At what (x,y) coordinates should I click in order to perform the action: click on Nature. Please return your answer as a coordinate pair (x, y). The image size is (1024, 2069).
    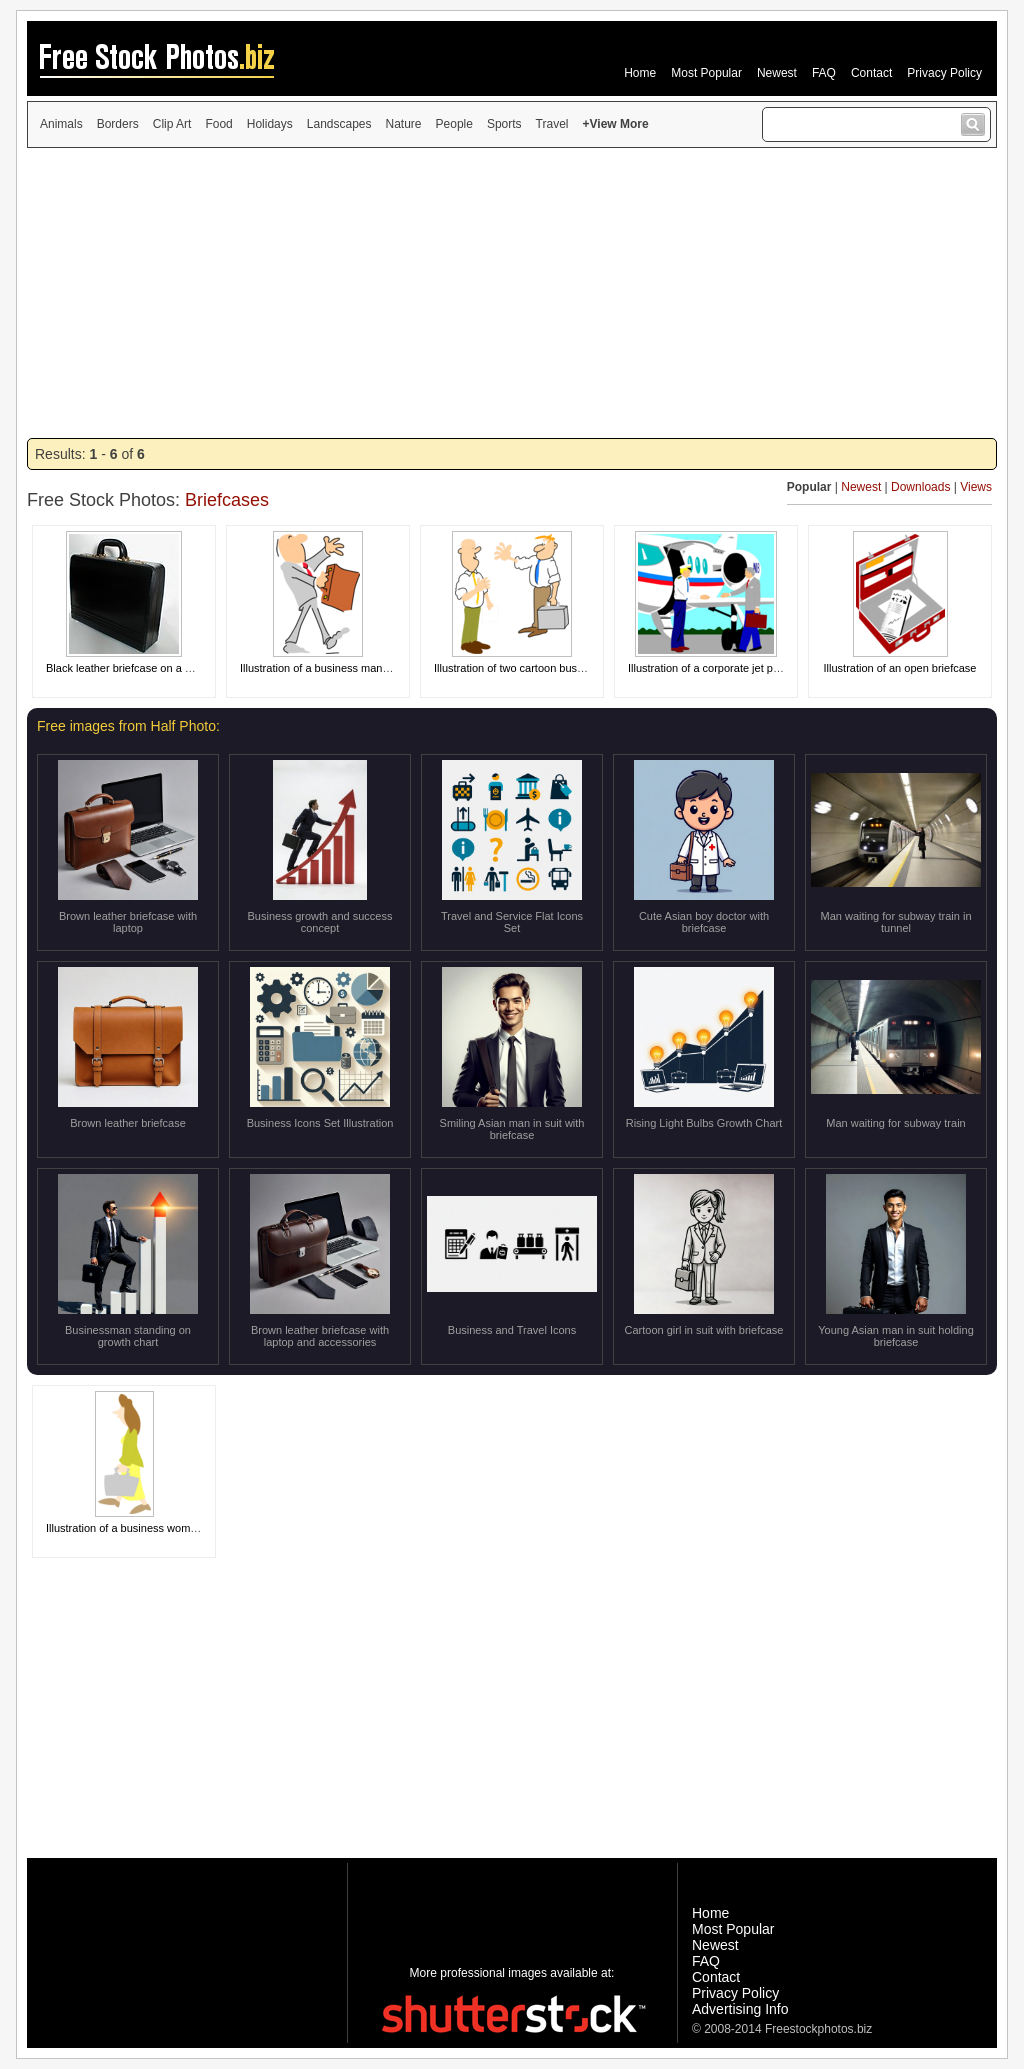
    Looking at the image, I should click on (404, 124).